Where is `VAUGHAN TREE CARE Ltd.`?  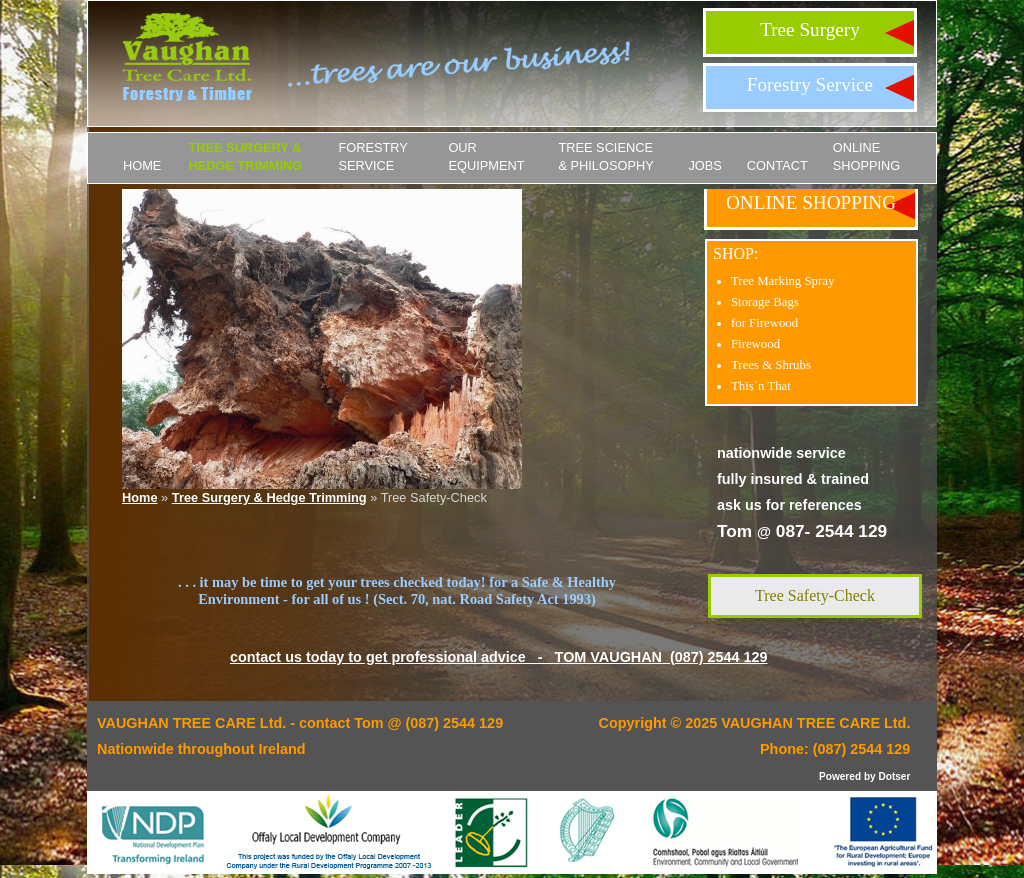
VAUGHAN TREE CARE Ltd. is located at coordinates (815, 723).